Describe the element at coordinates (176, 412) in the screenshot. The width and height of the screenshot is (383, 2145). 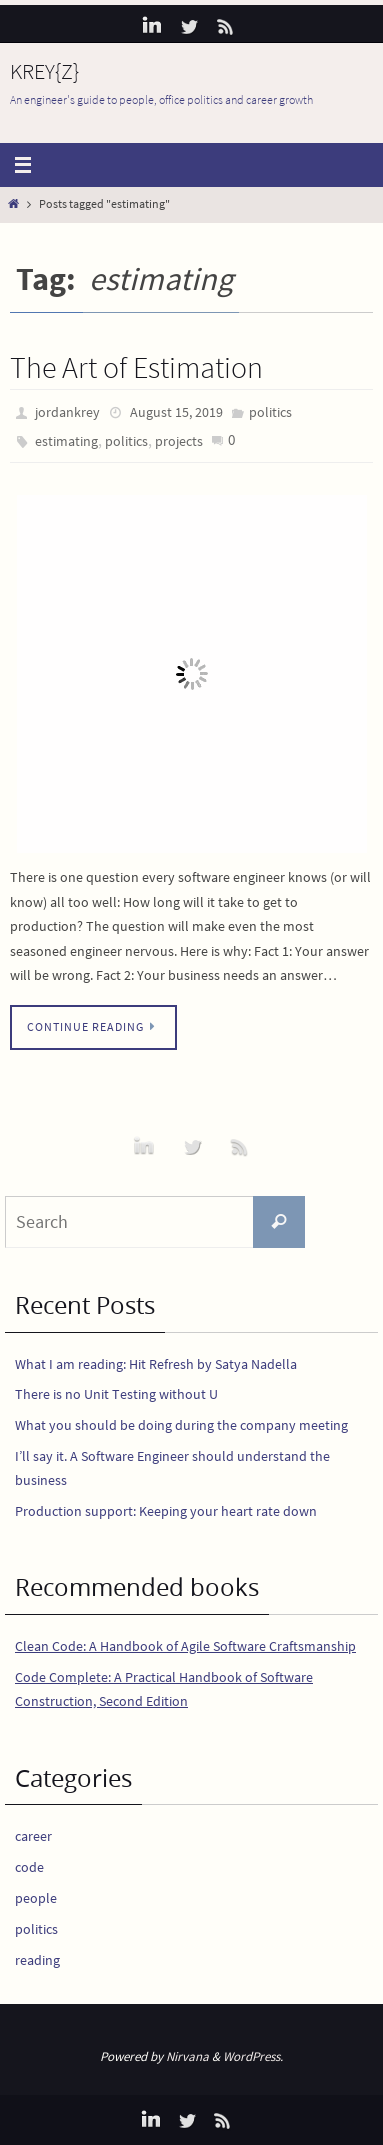
I see `August 15, 2019` at that location.